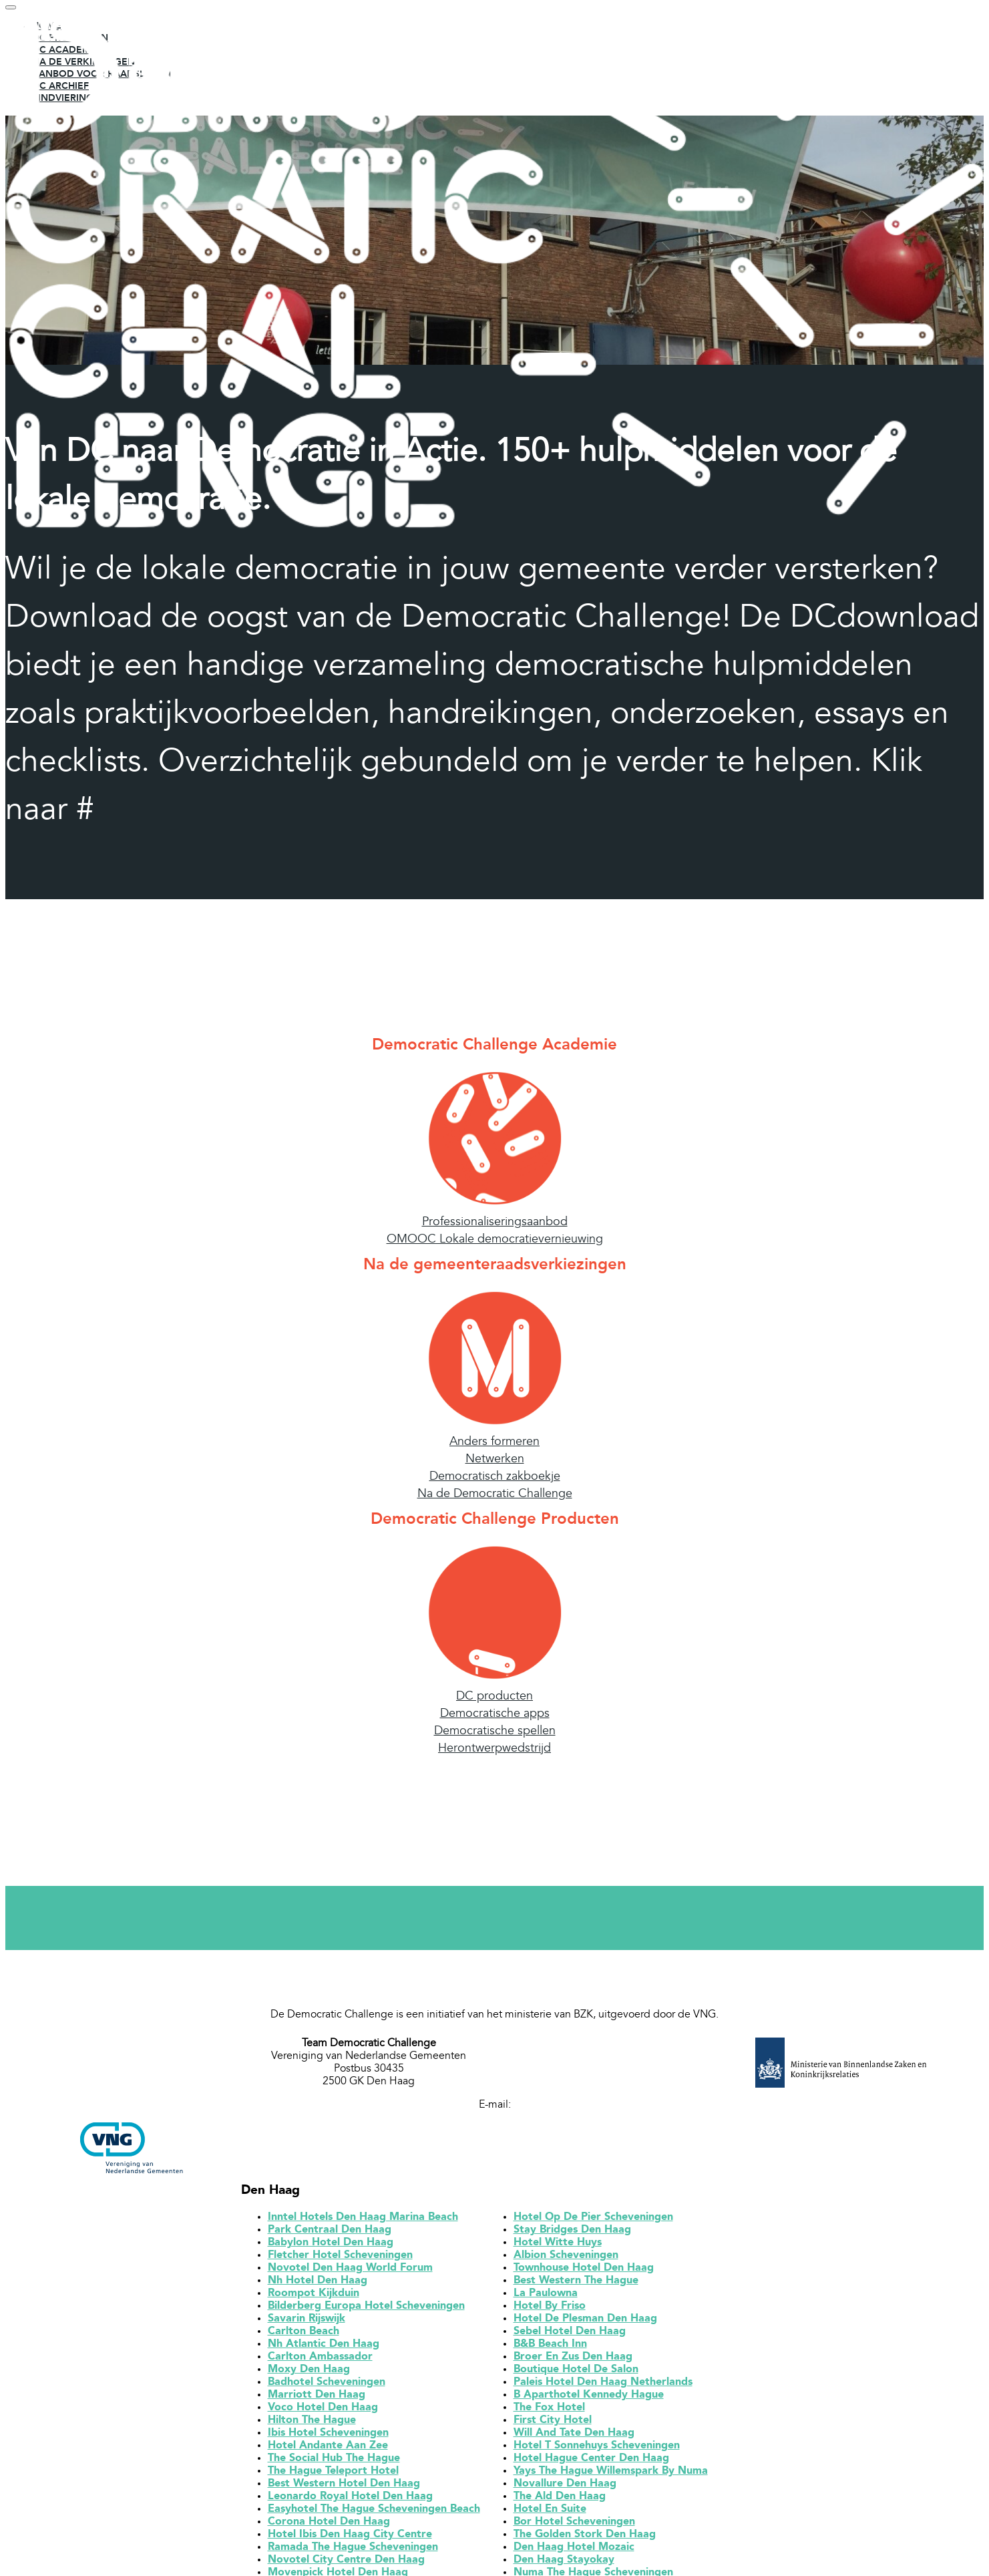  What do you see at coordinates (574, 2526) in the screenshot?
I see `Bor Hotel Scheveningen` at bounding box center [574, 2526].